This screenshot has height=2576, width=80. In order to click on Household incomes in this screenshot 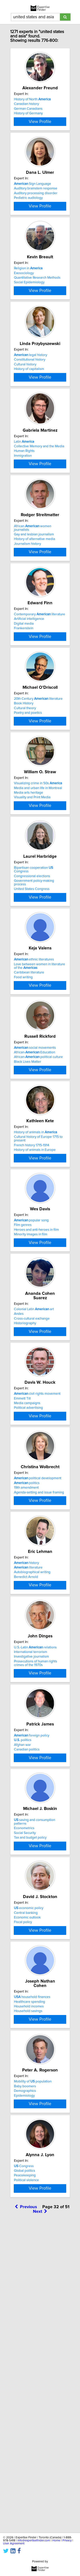, I will do `click(29, 2276)`.